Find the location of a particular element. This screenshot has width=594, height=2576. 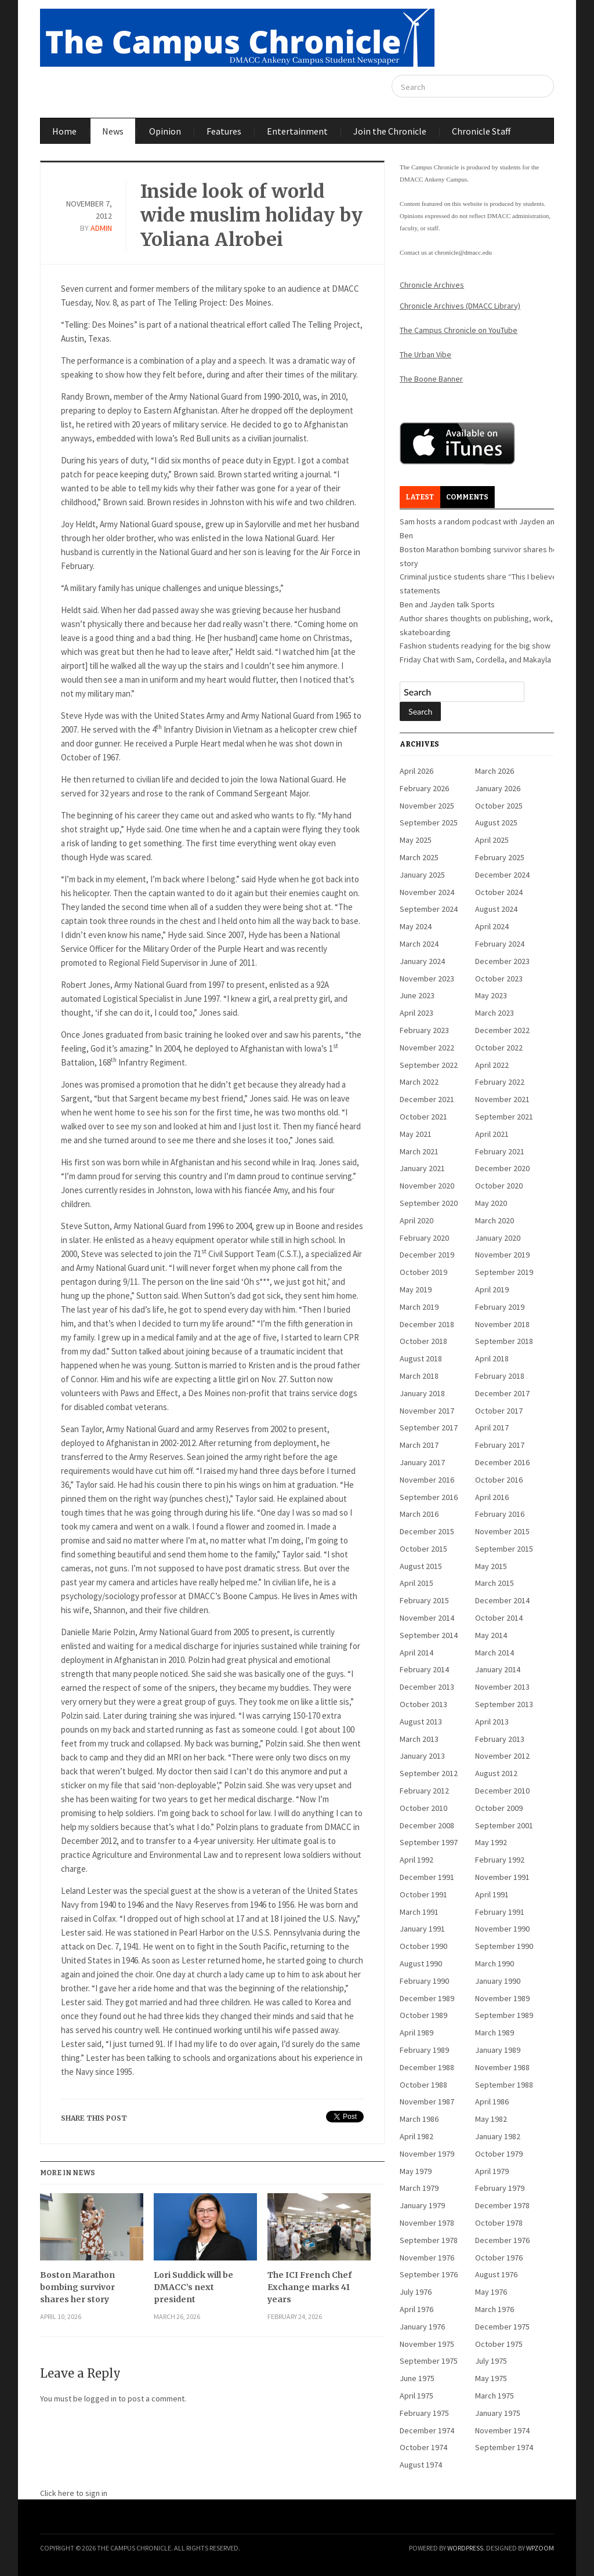

Chronicle Staff is located at coordinates (481, 131).